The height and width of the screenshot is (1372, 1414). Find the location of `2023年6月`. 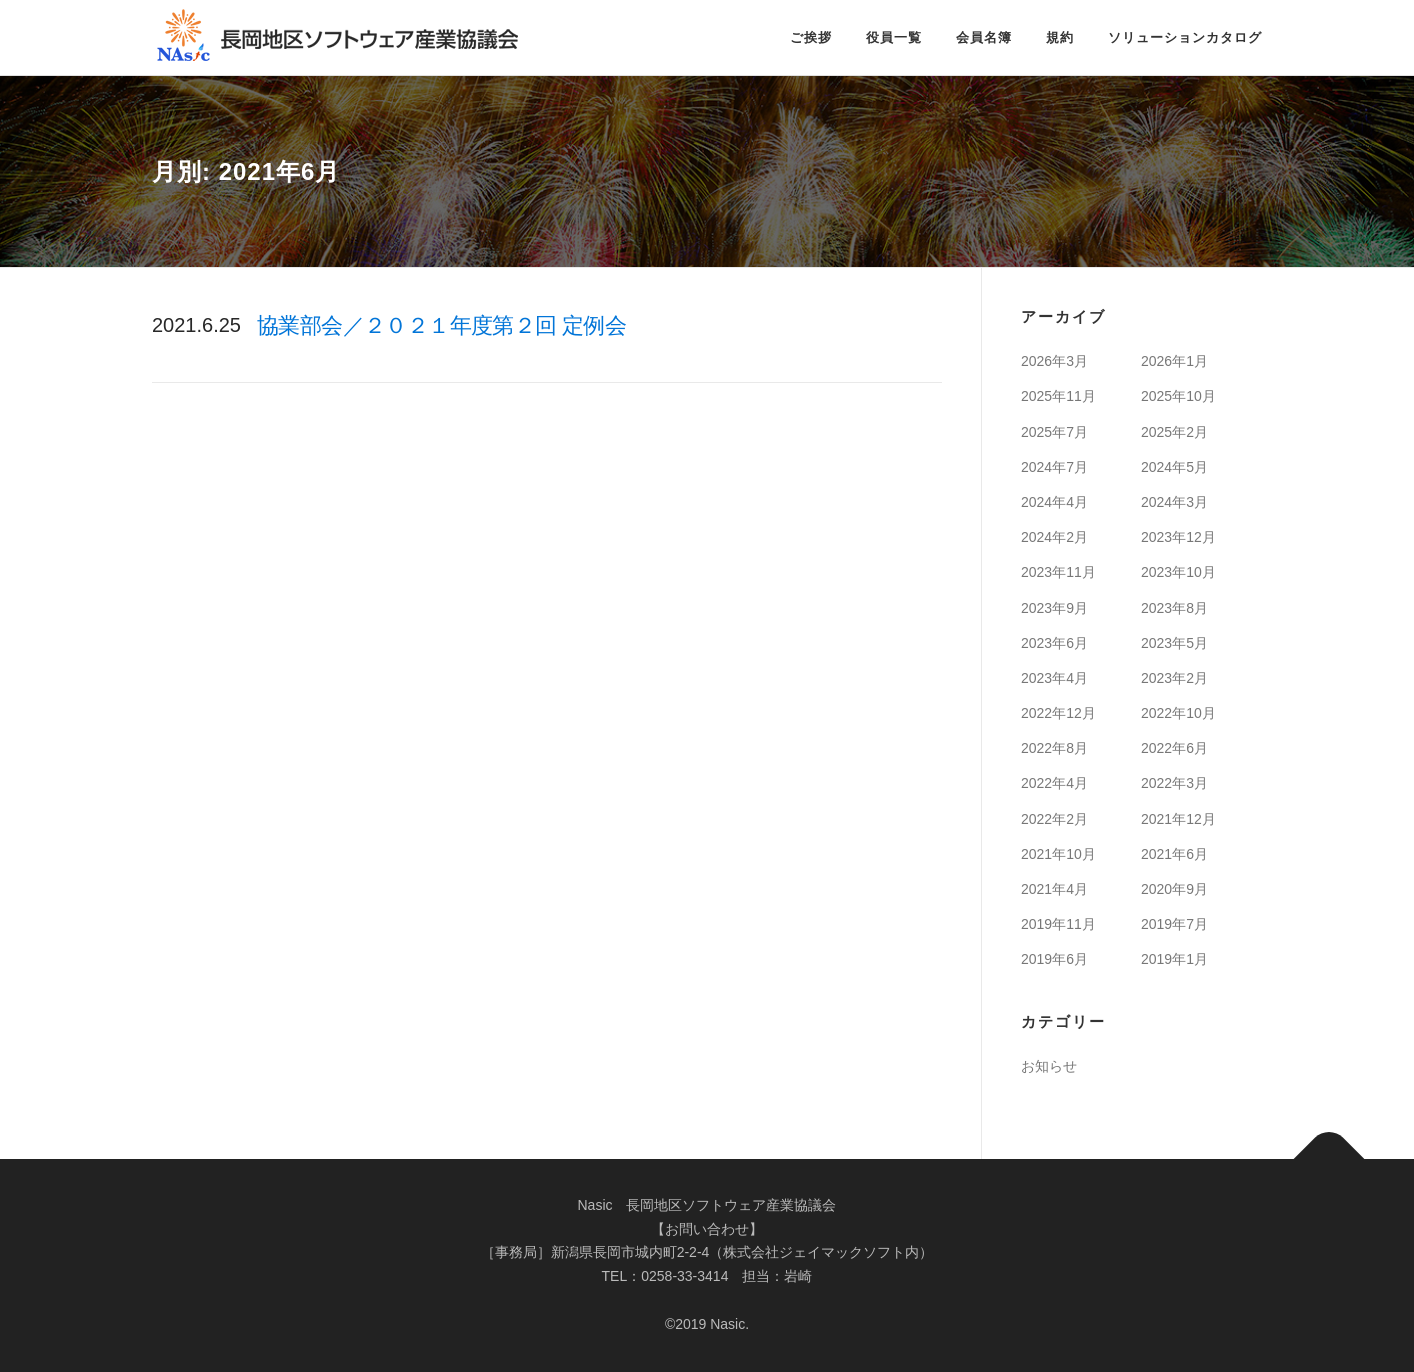

2023年6月 is located at coordinates (1054, 643).